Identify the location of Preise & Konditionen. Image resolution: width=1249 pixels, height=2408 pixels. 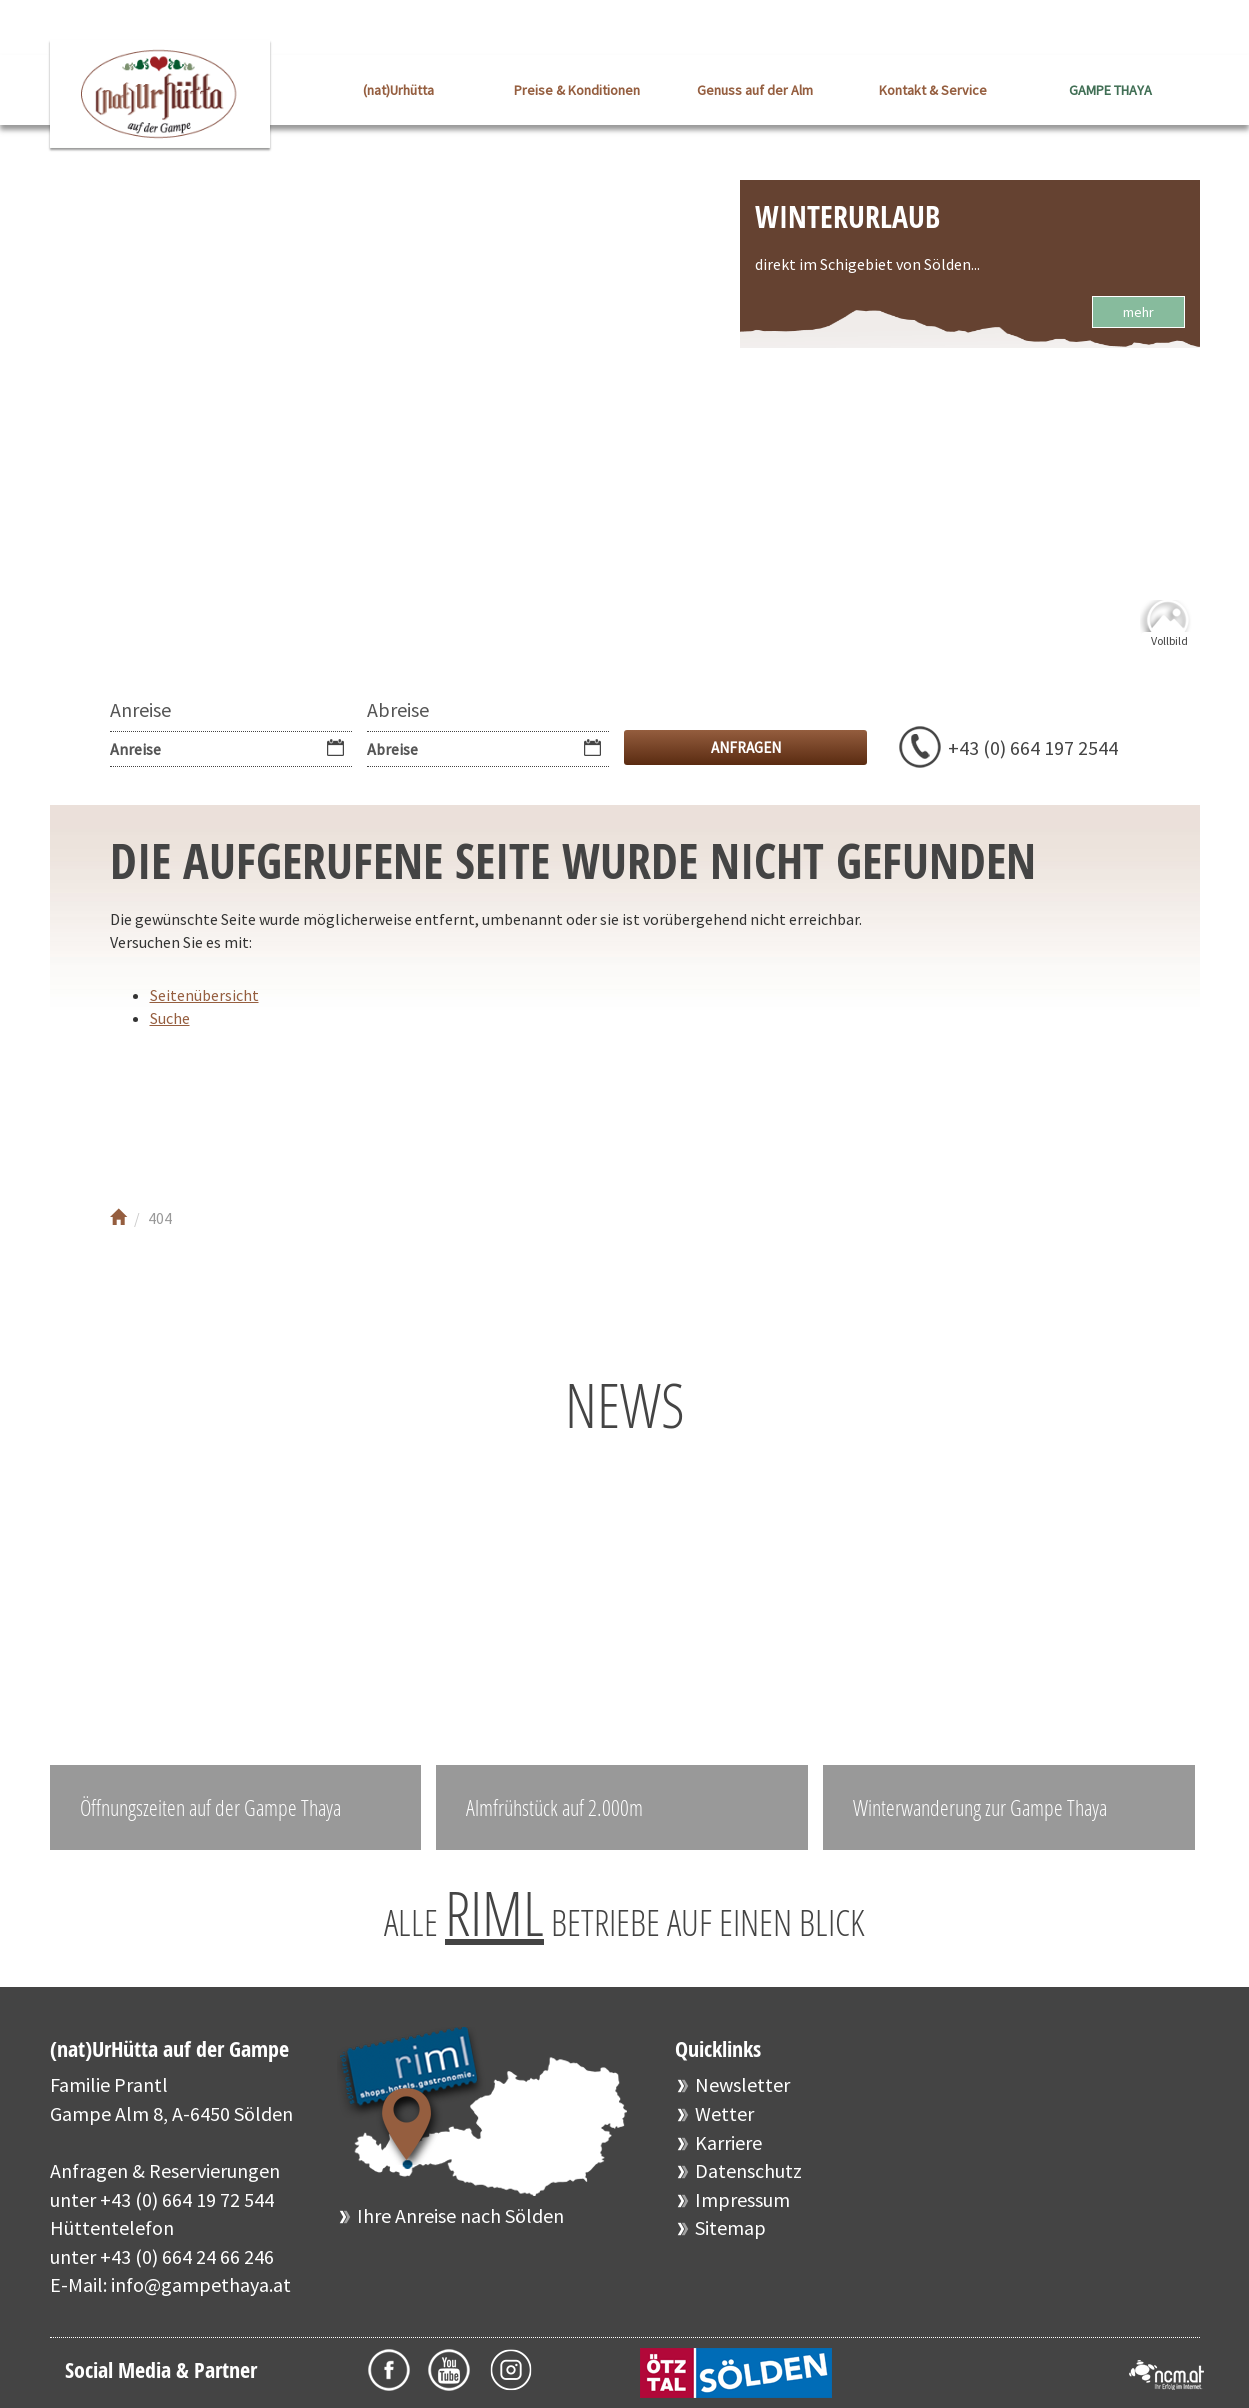
(577, 90).